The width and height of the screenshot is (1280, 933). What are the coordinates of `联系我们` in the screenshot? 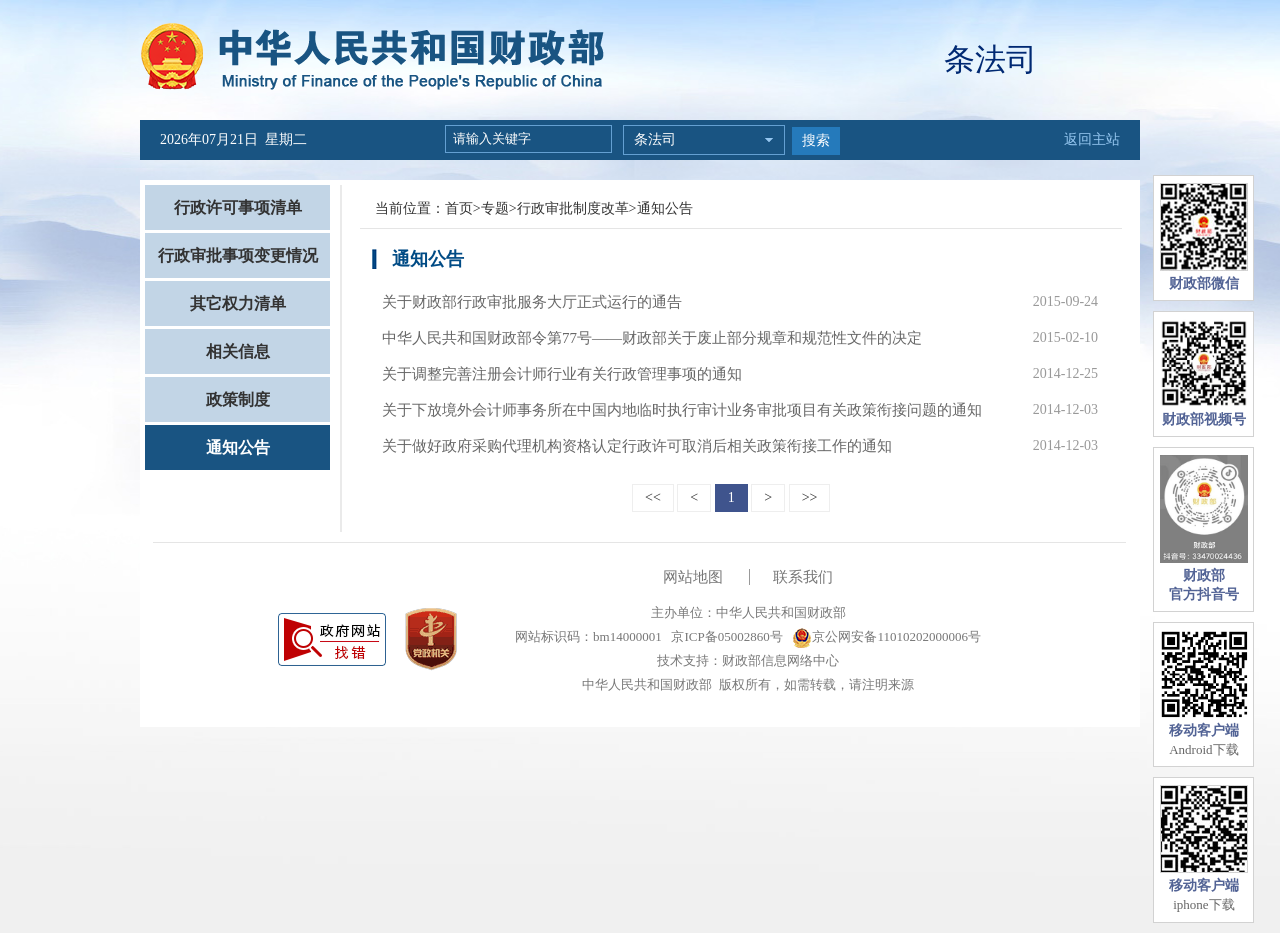 It's located at (803, 577).